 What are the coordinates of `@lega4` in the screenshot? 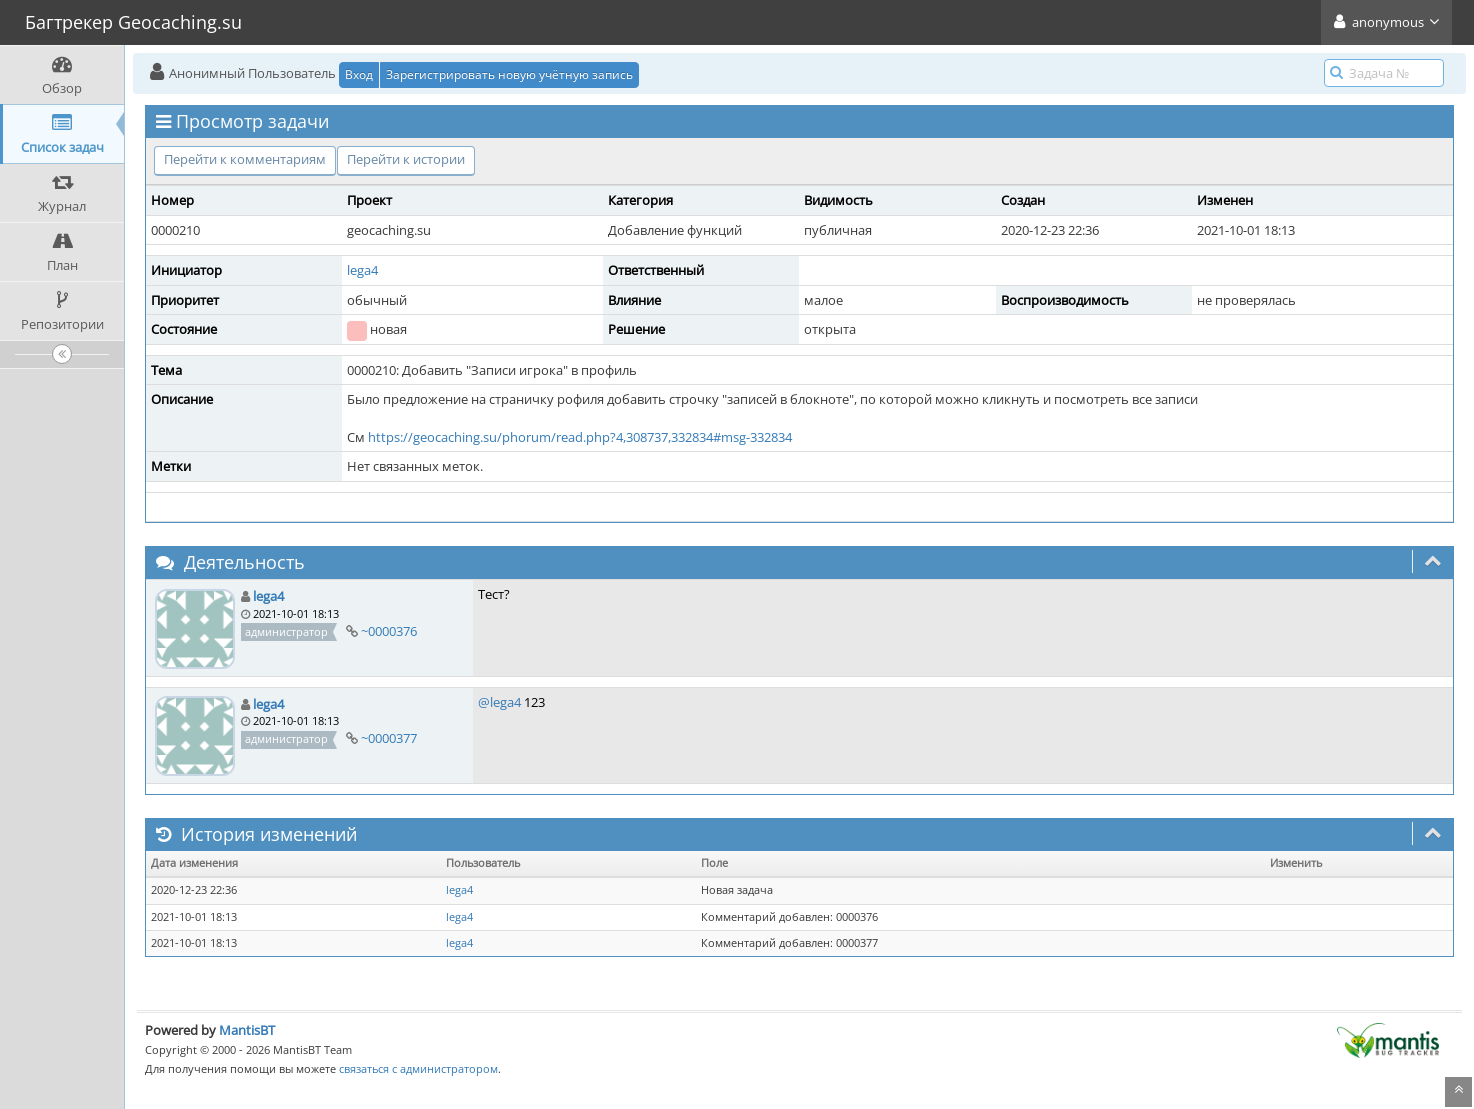 It's located at (499, 702).